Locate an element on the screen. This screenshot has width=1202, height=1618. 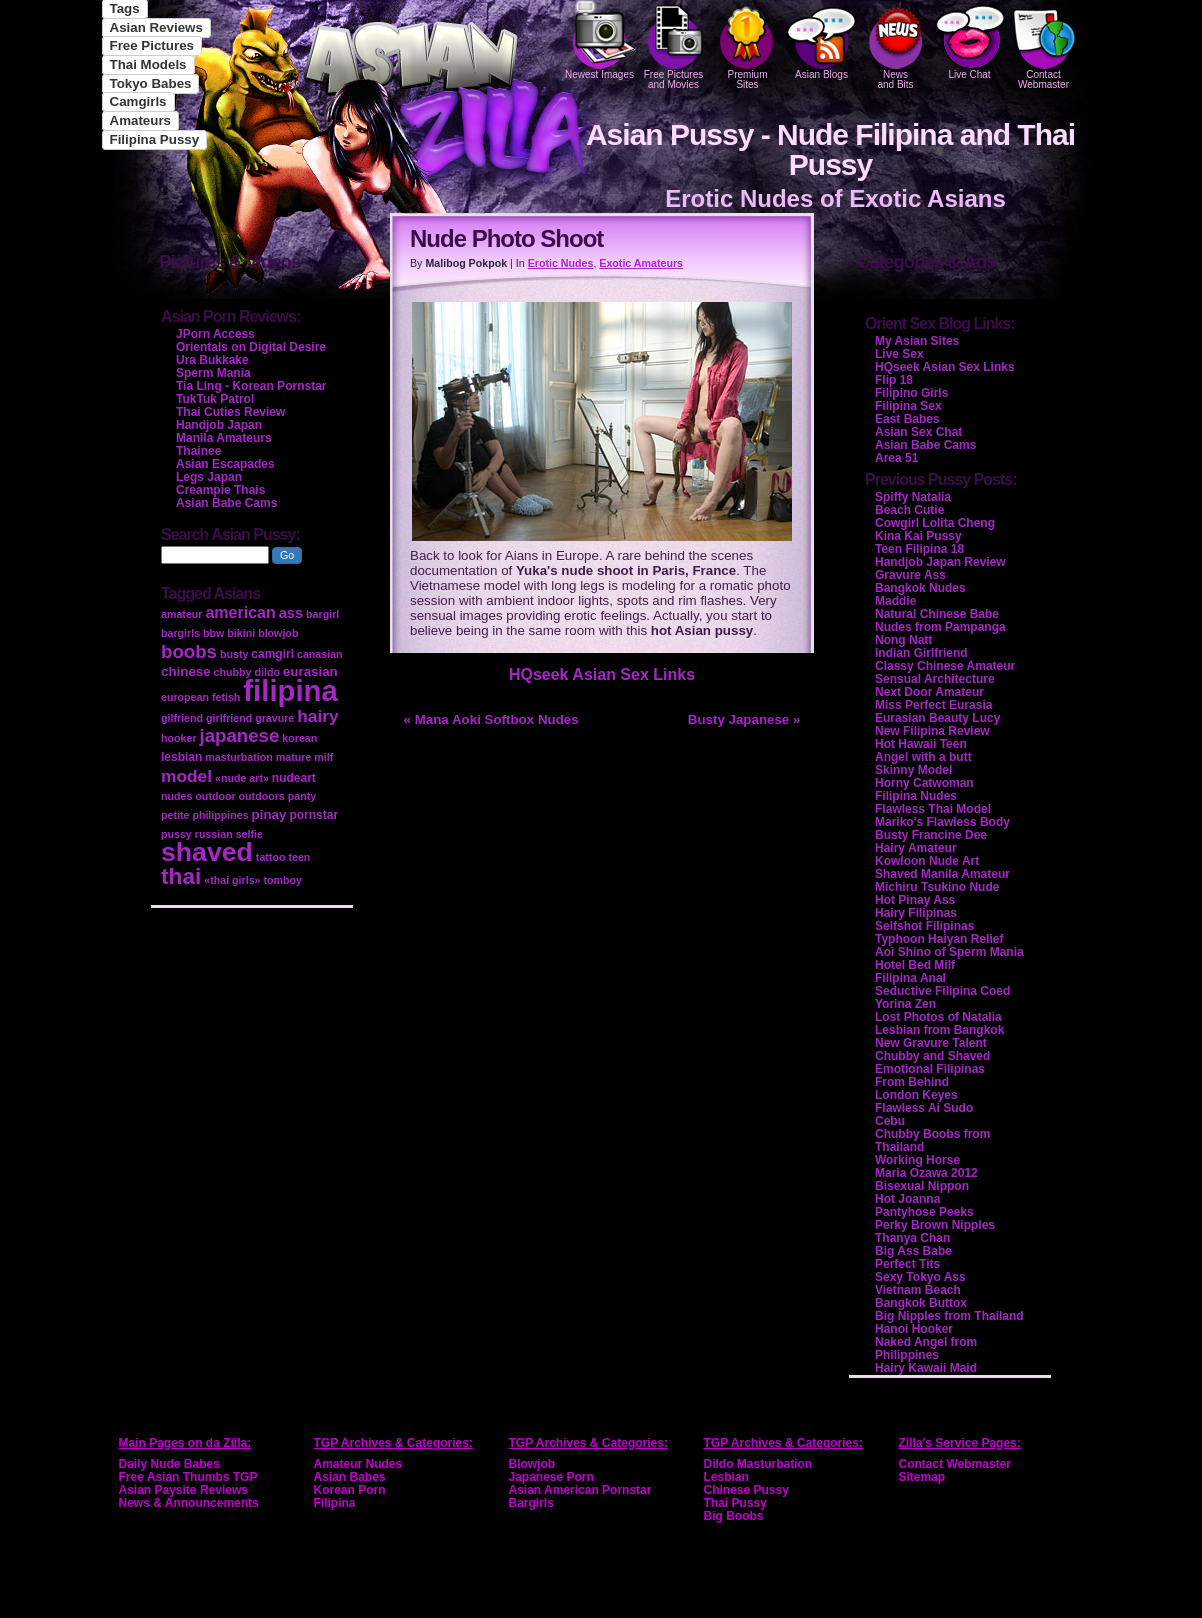
Bangkok Nudes is located at coordinates (920, 588).